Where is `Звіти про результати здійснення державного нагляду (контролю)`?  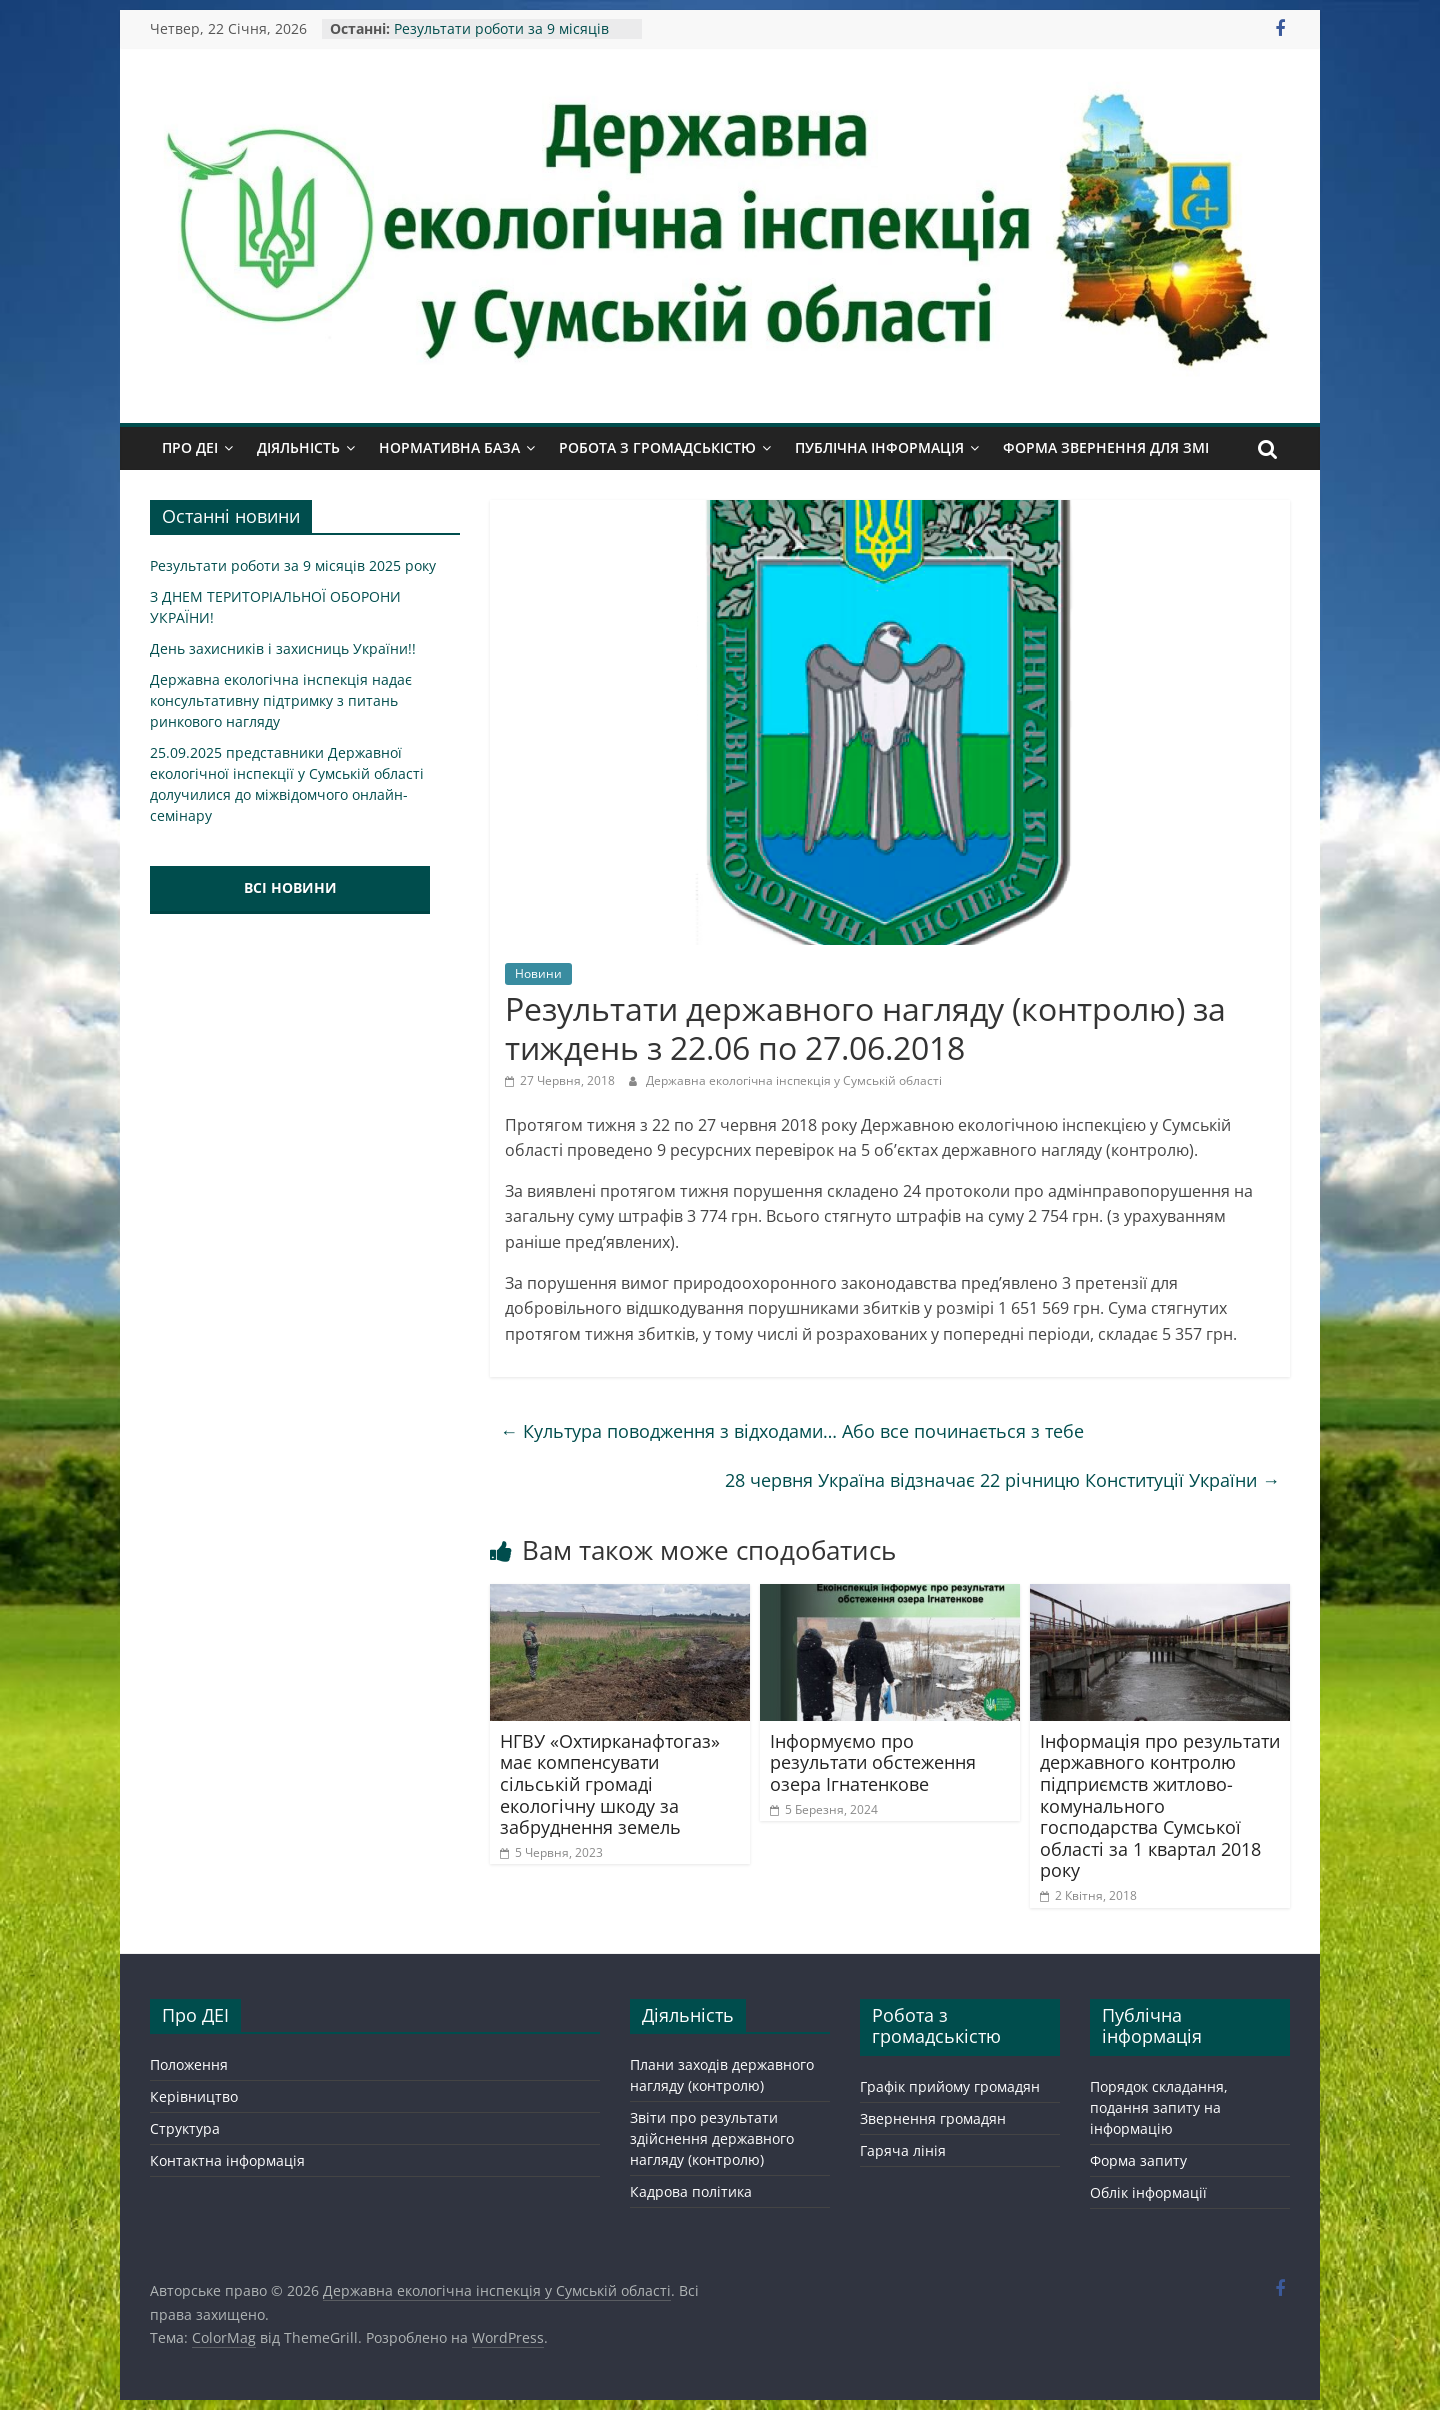 Звіти про результати здійснення державного нагляду (контролю) is located at coordinates (712, 2138).